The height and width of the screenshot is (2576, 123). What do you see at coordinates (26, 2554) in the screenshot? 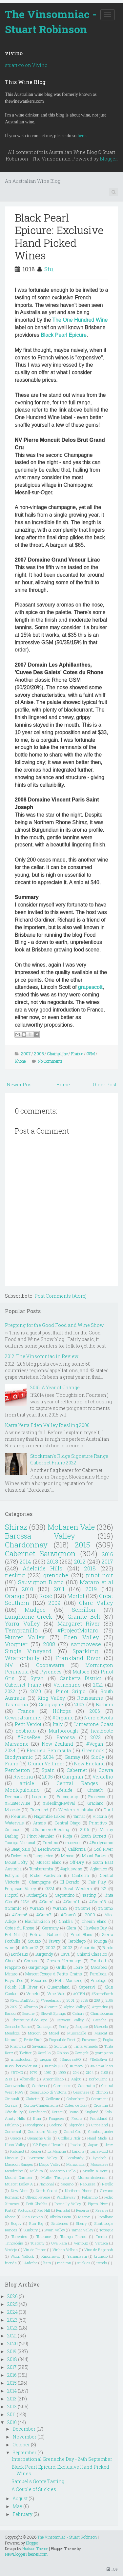
I see `NewBloggerThemes.com` at bounding box center [26, 2554].